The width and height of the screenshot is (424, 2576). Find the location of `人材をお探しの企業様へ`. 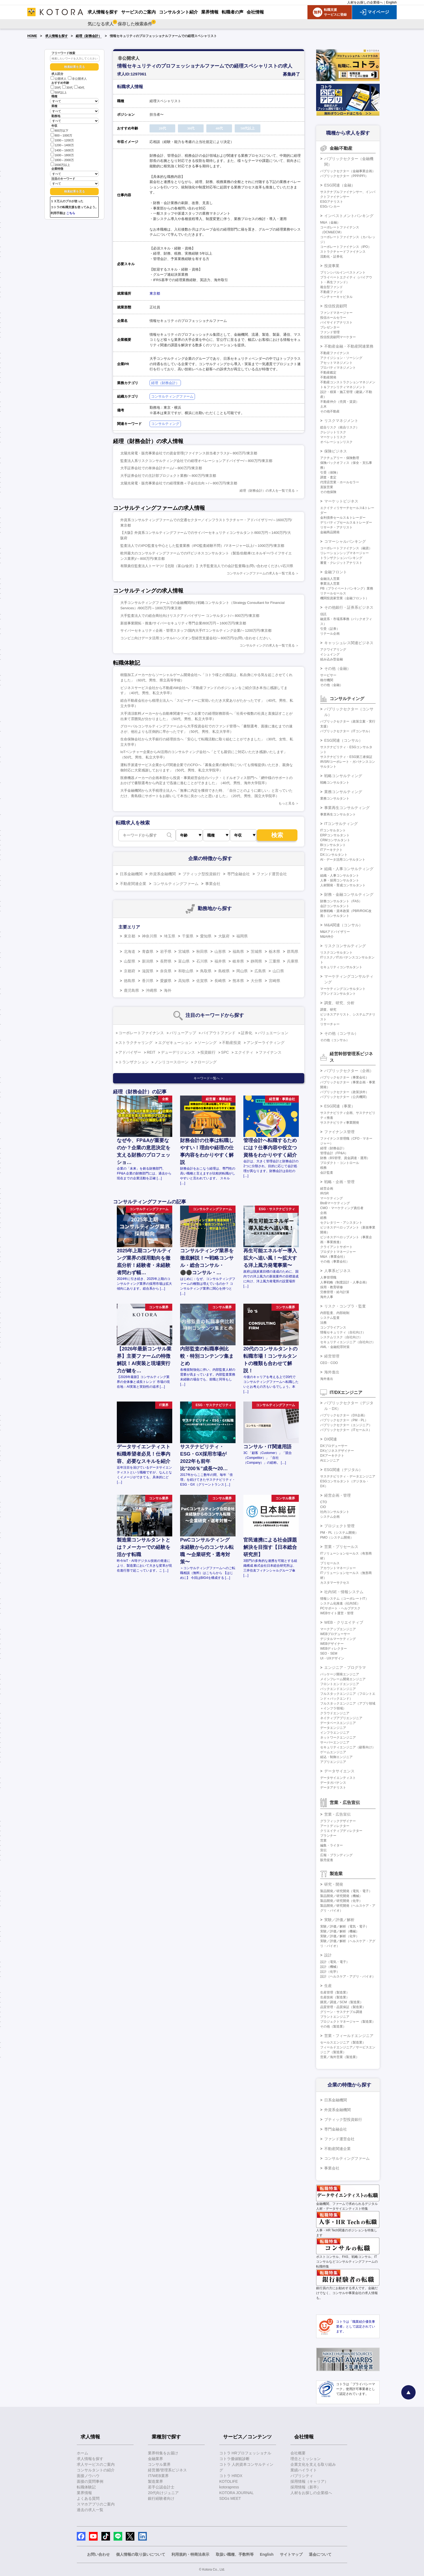

人材をお探しの企業様へ is located at coordinates (365, 2).